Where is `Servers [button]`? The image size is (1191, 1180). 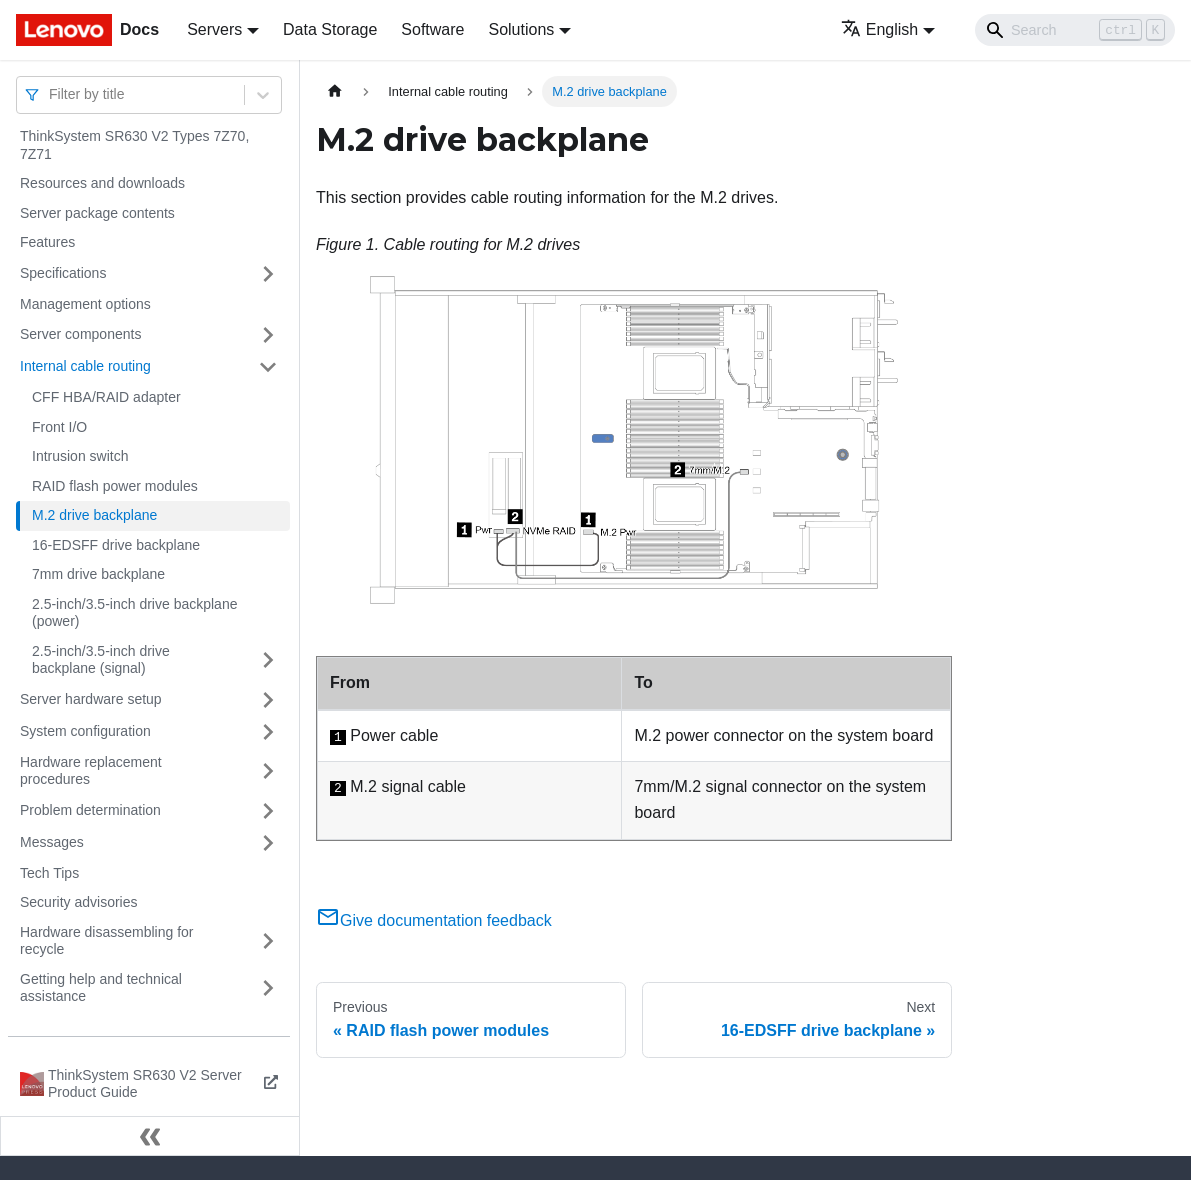
Servers [button] is located at coordinates (214, 29).